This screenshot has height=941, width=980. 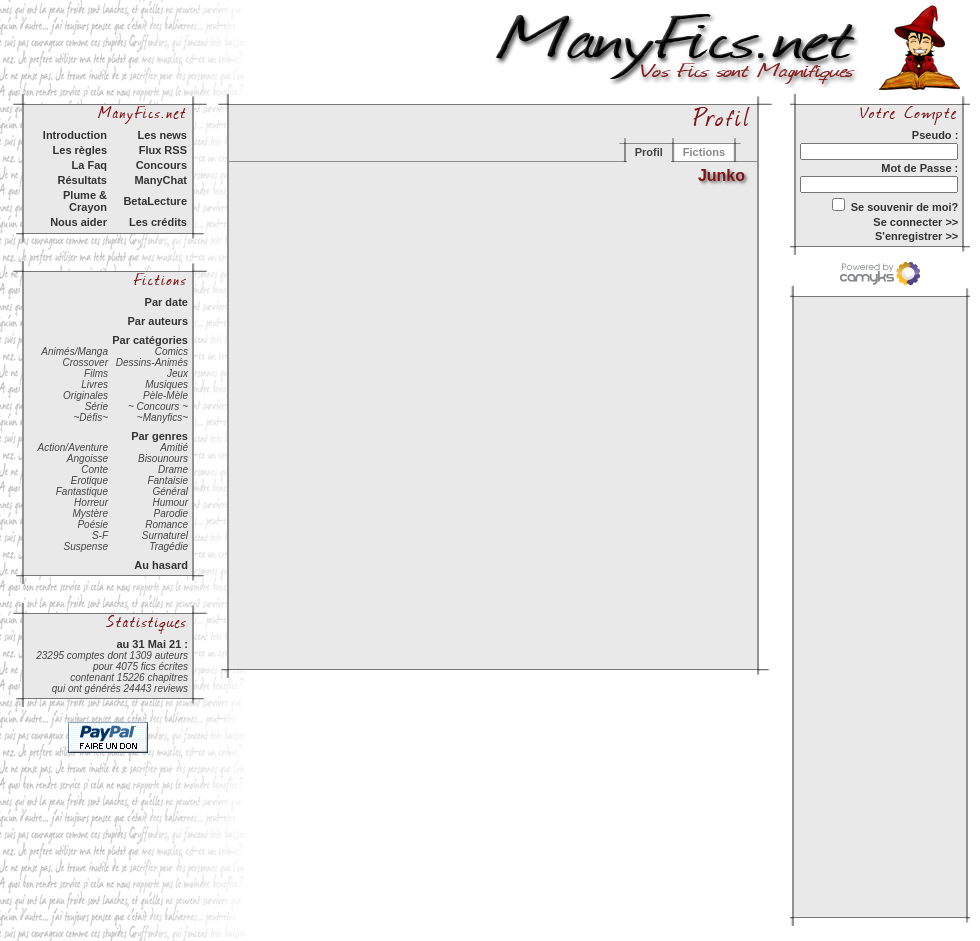 What do you see at coordinates (82, 491) in the screenshot?
I see `Fantastique` at bounding box center [82, 491].